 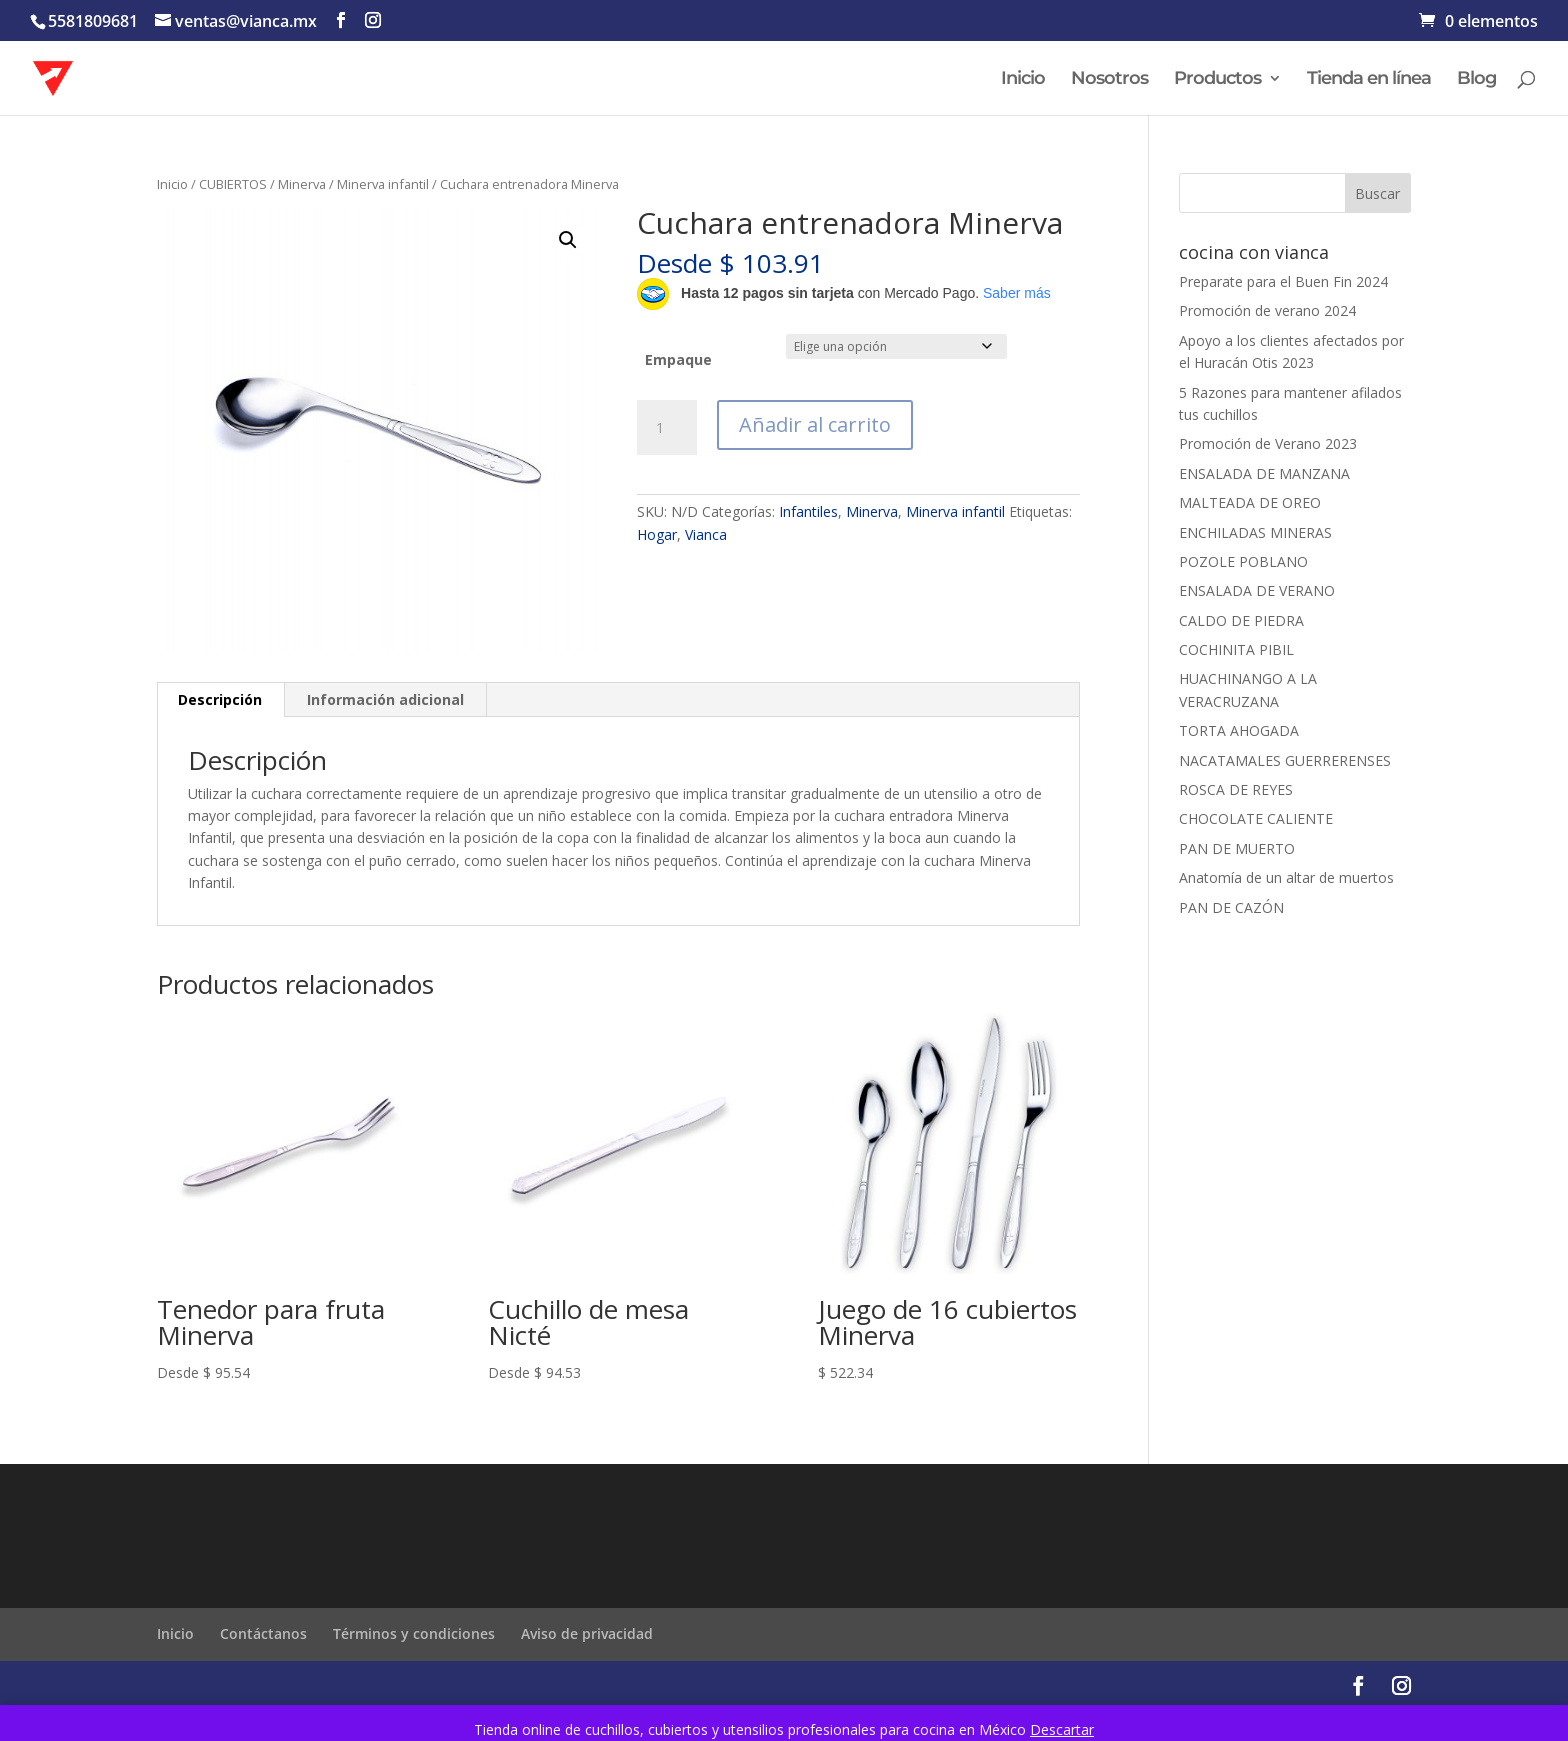 What do you see at coordinates (1285, 760) in the screenshot?
I see `NACATAMALES GUERRERENSES` at bounding box center [1285, 760].